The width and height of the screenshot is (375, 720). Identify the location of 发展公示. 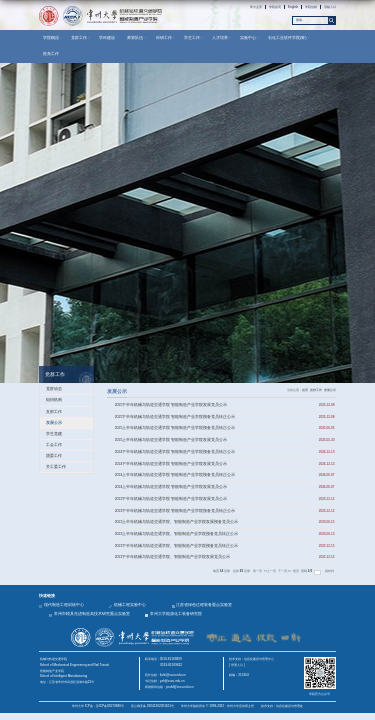
(330, 390).